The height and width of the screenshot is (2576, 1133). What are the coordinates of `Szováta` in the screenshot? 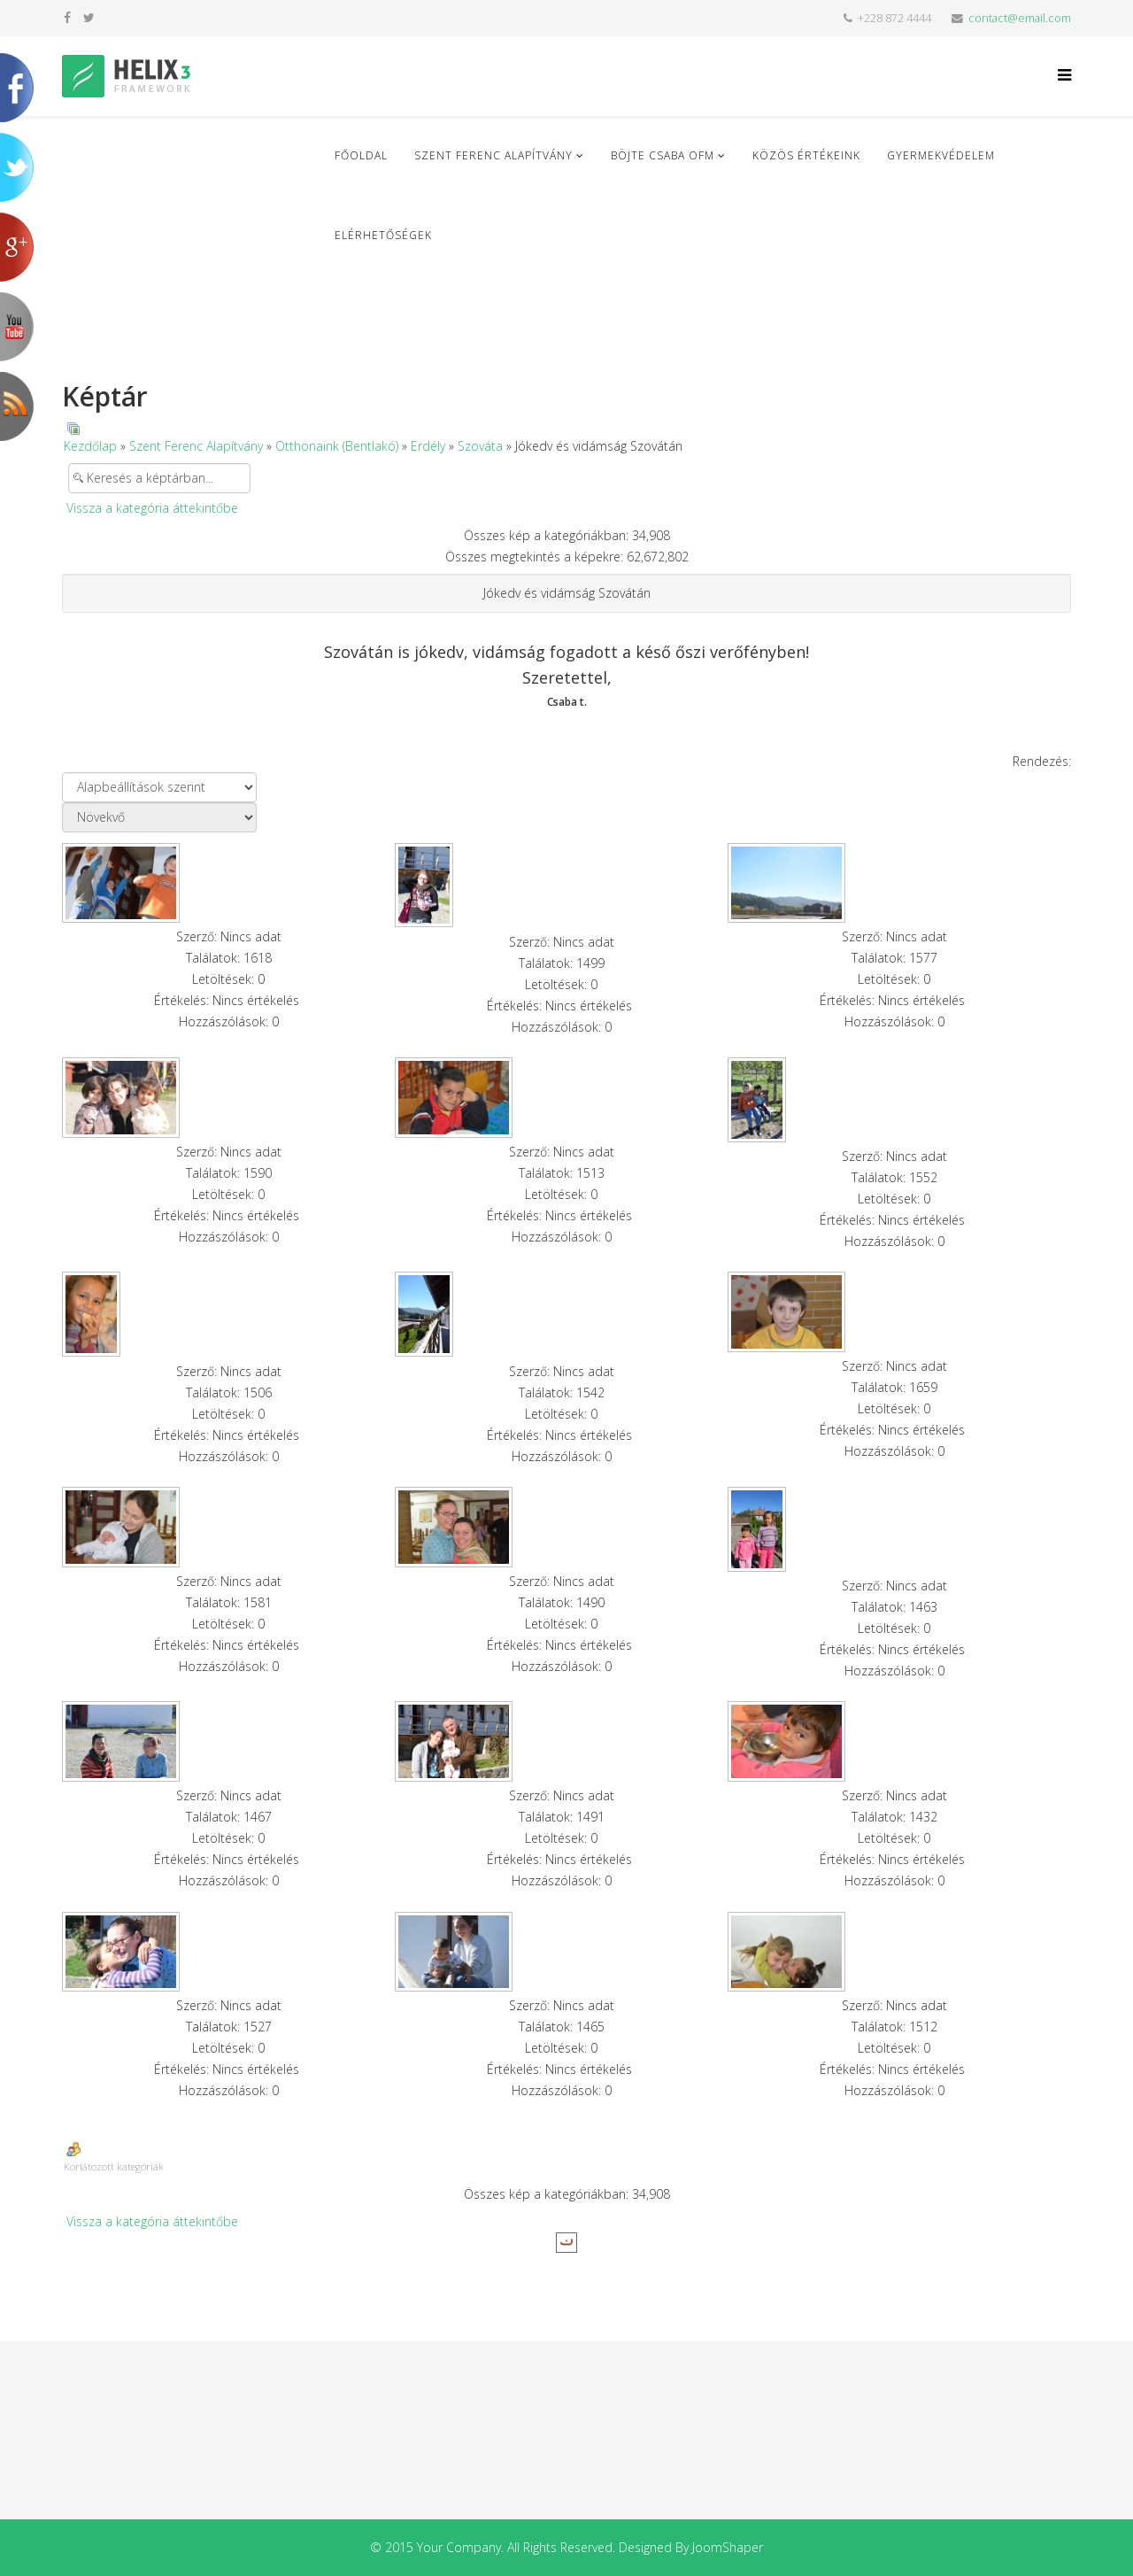 It's located at (480, 445).